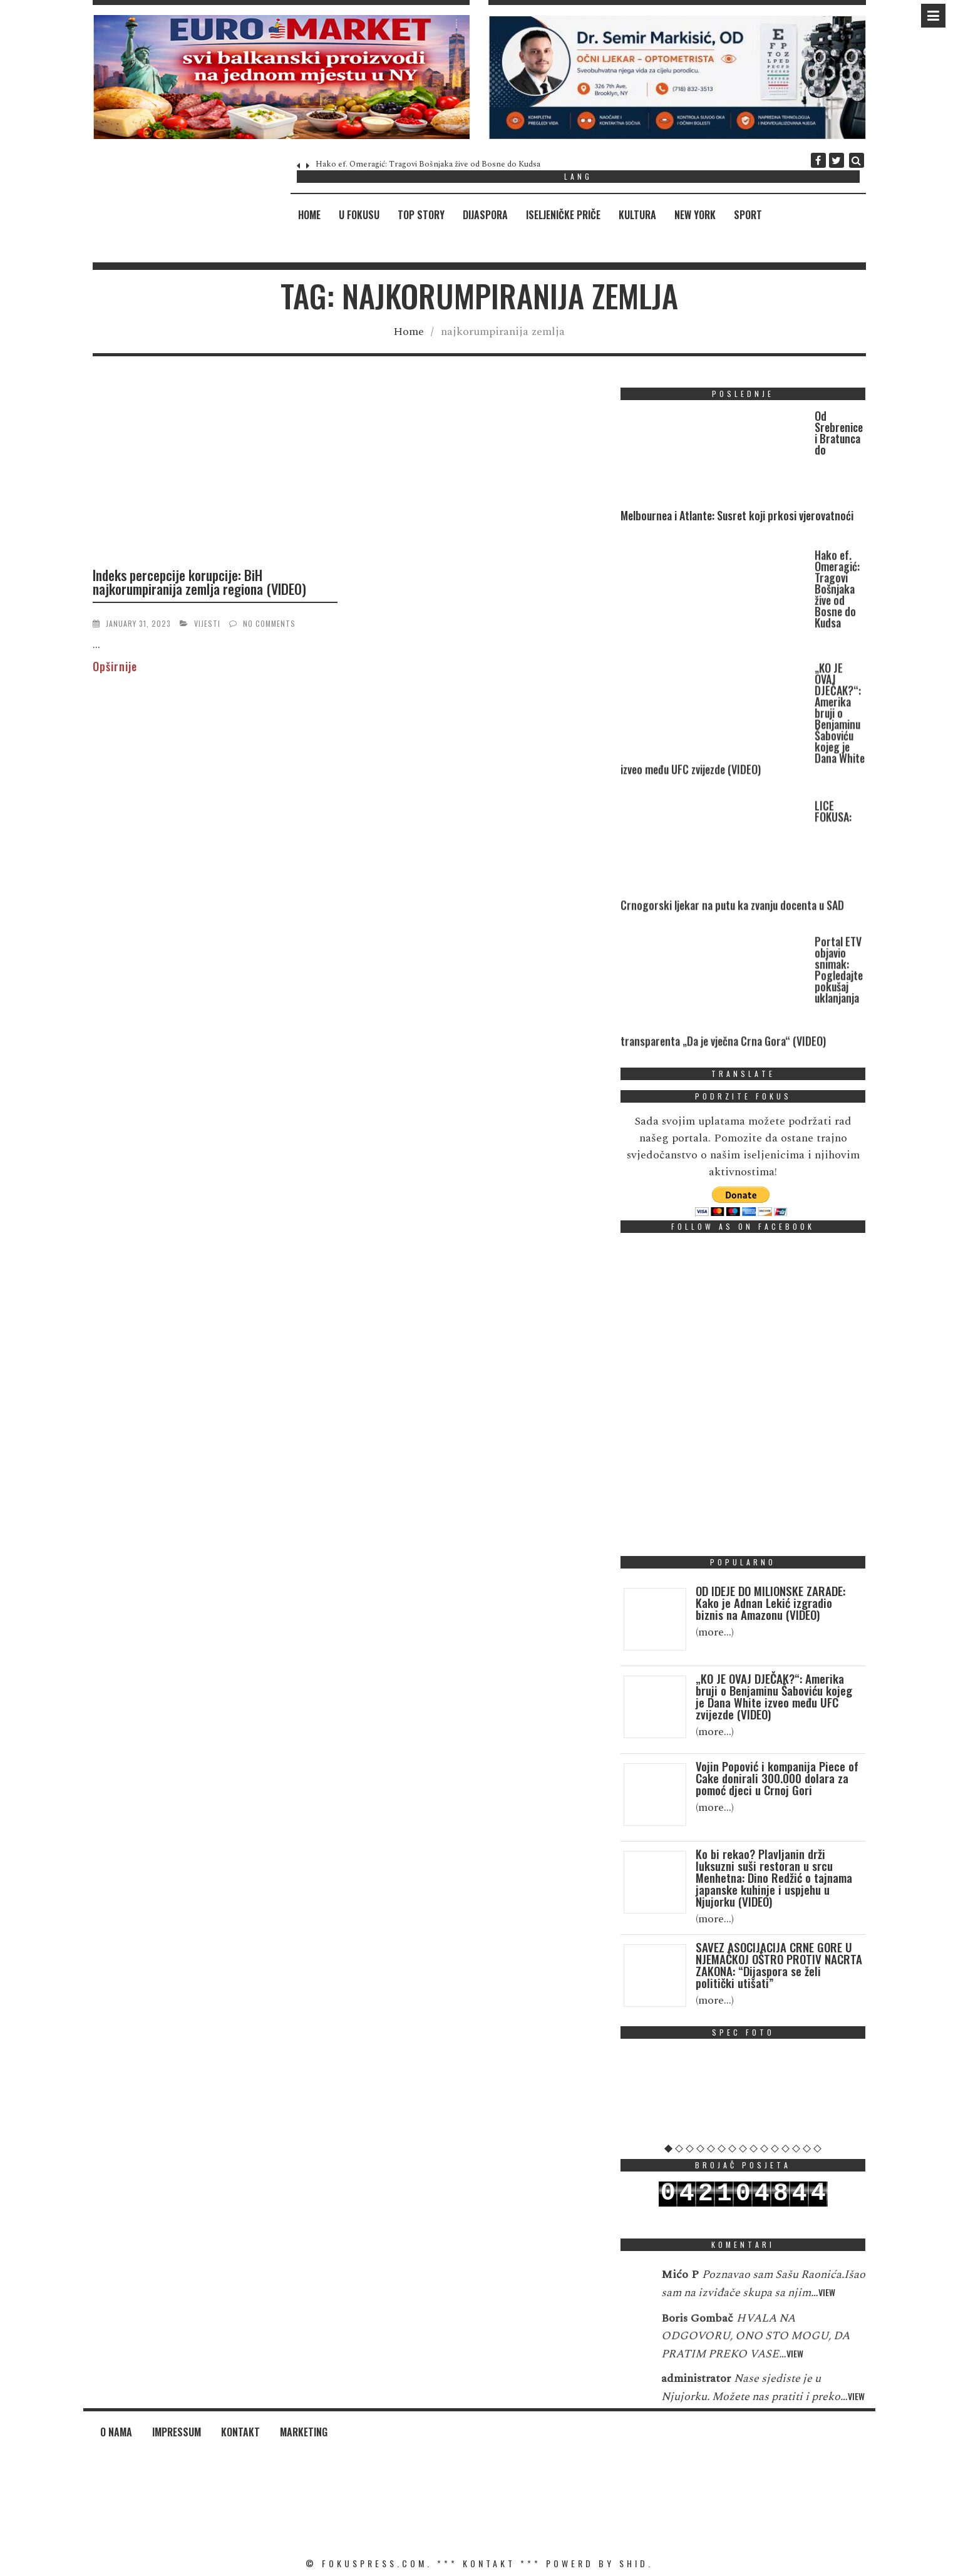 Image resolution: width=958 pixels, height=2576 pixels. What do you see at coordinates (421, 215) in the screenshot?
I see `Top Story` at bounding box center [421, 215].